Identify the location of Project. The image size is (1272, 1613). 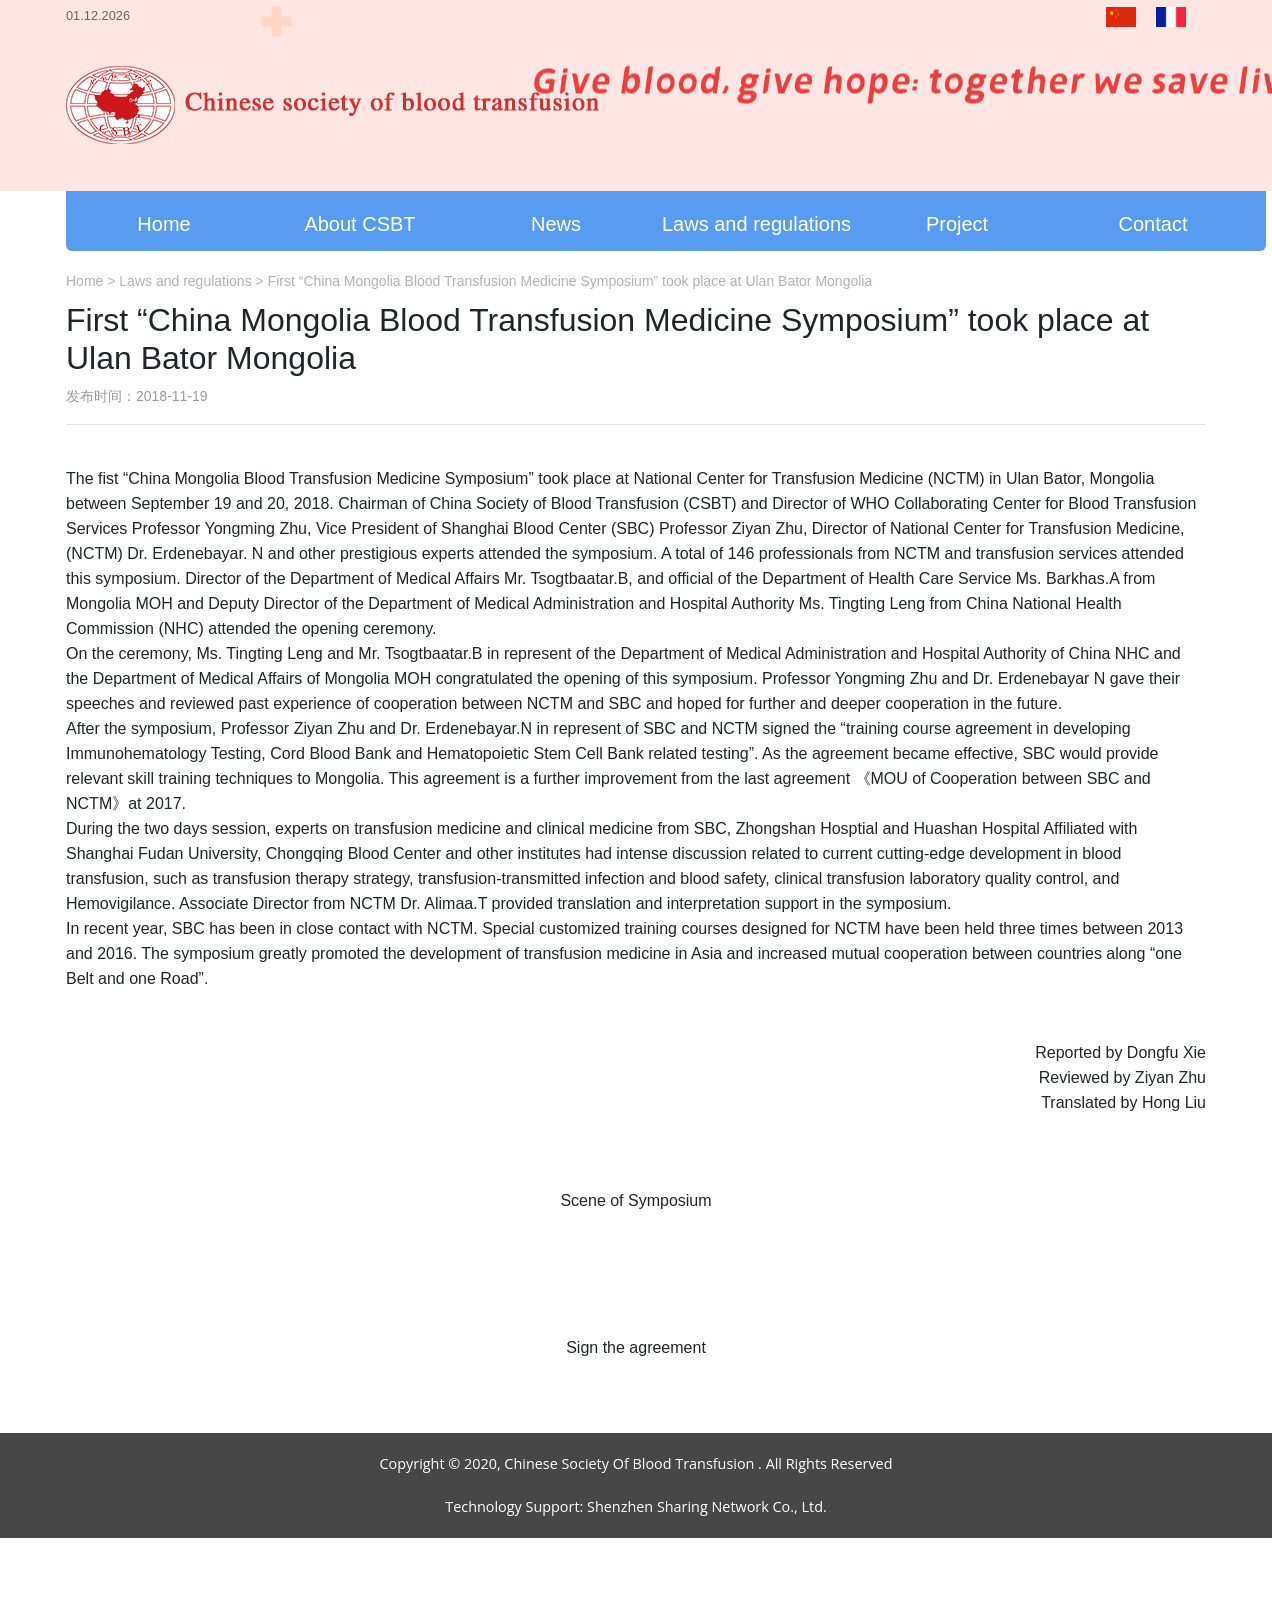
(957, 224).